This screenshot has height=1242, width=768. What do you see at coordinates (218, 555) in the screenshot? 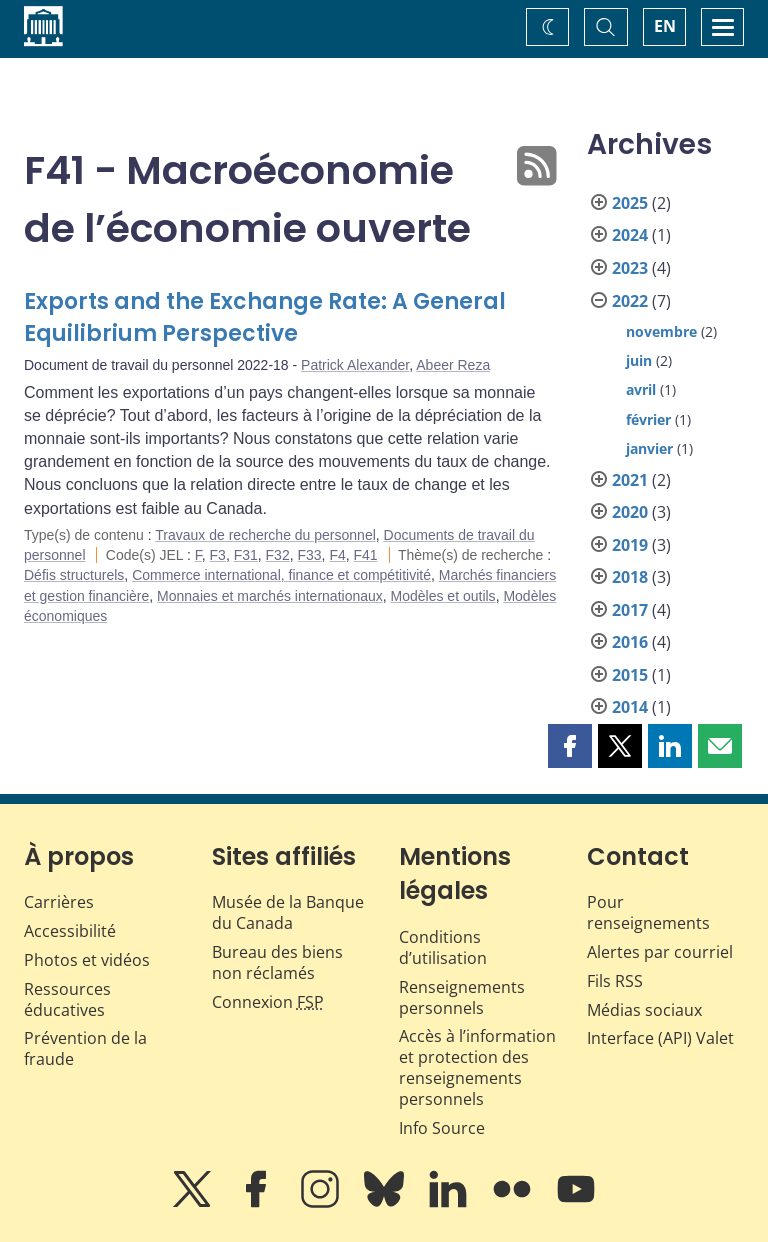
I see `F3` at bounding box center [218, 555].